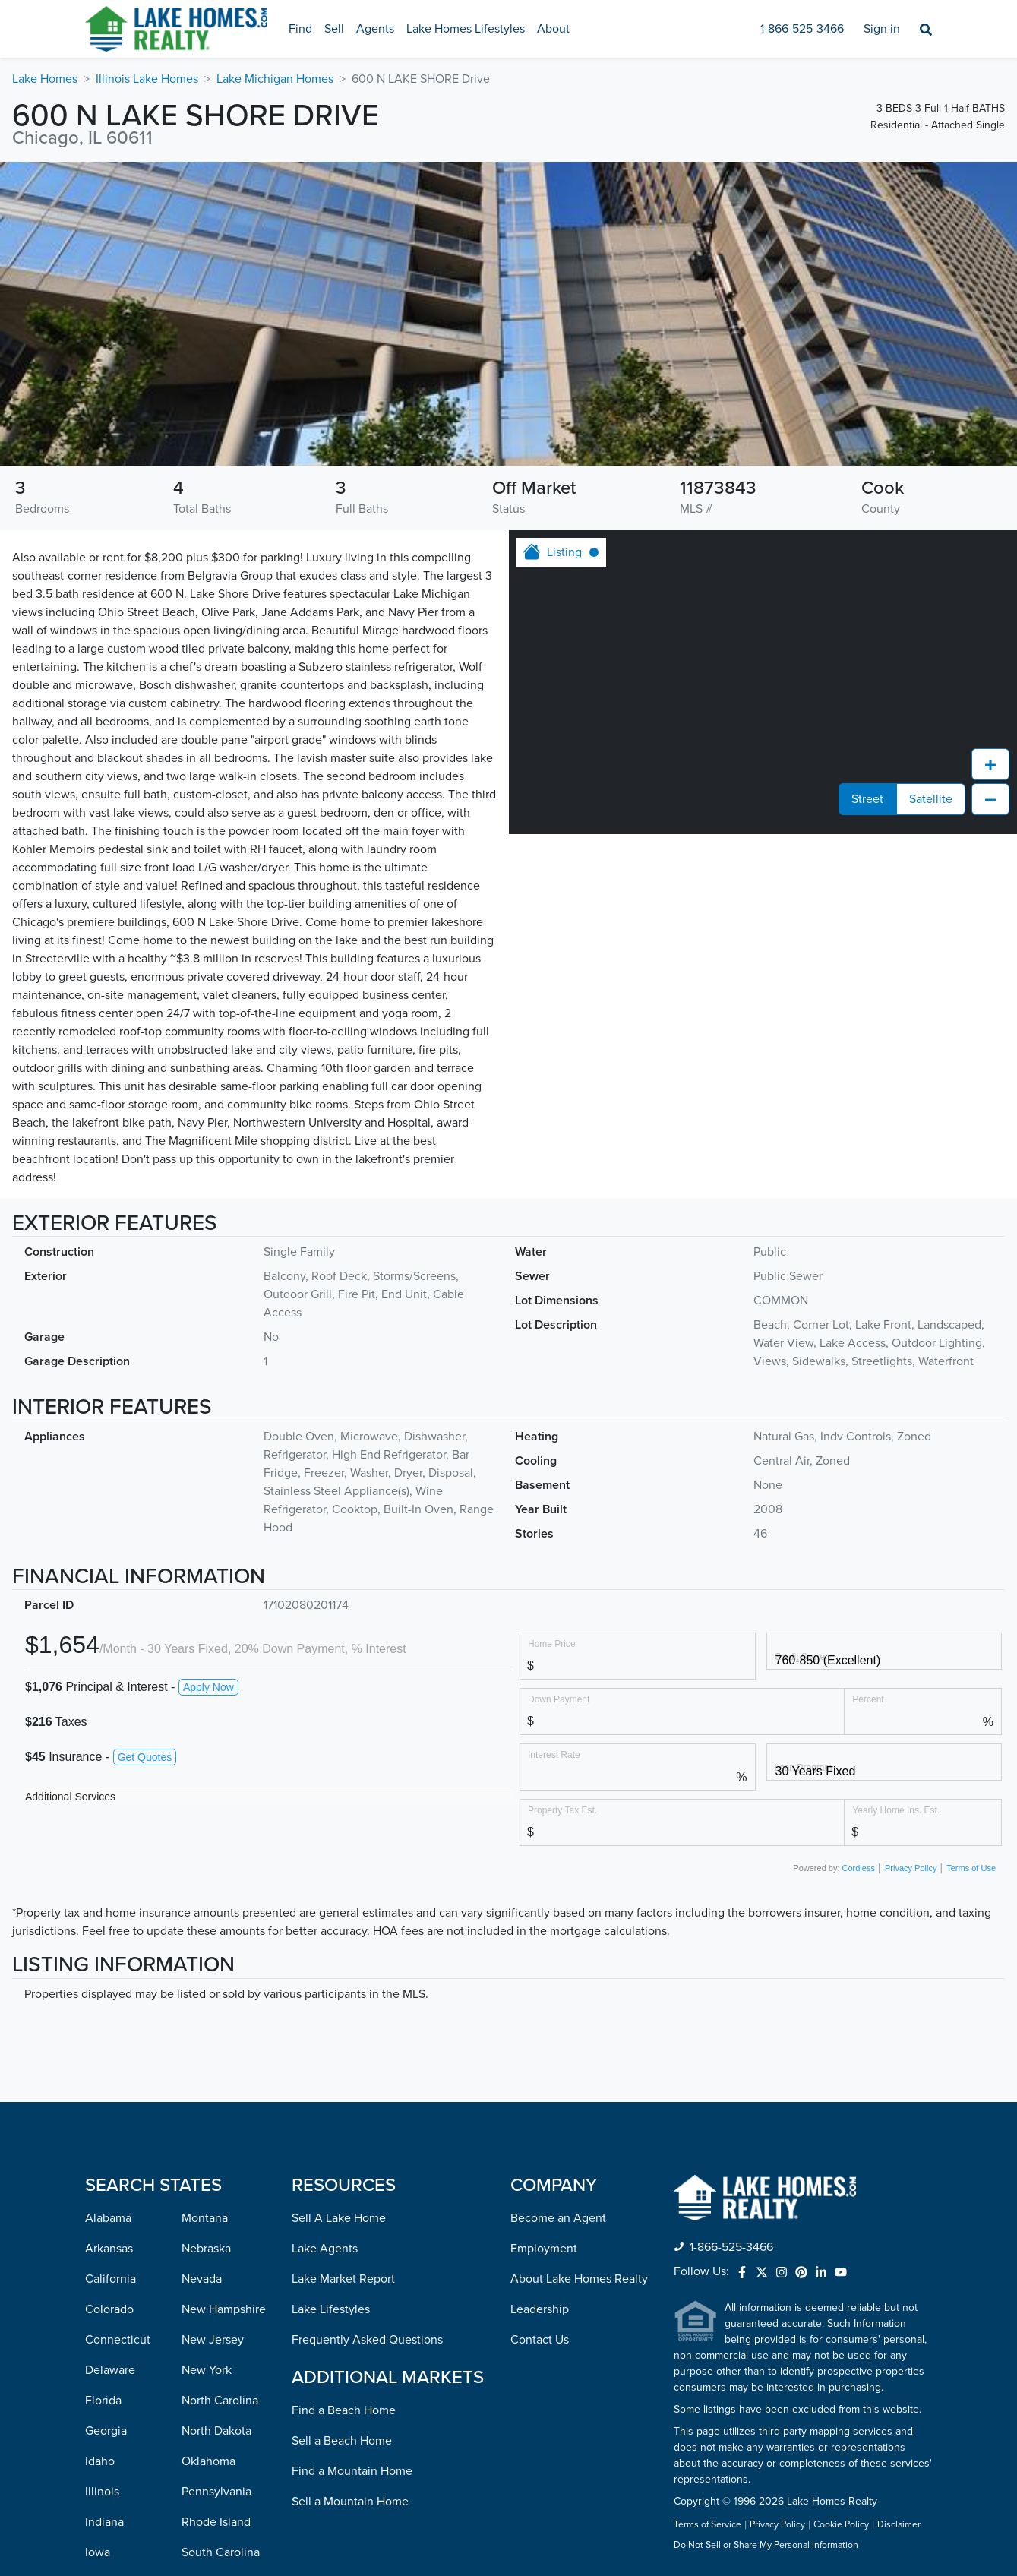 The image size is (1017, 2576). Describe the element at coordinates (343, 2007) in the screenshot. I see `Lake Market Report` at that location.